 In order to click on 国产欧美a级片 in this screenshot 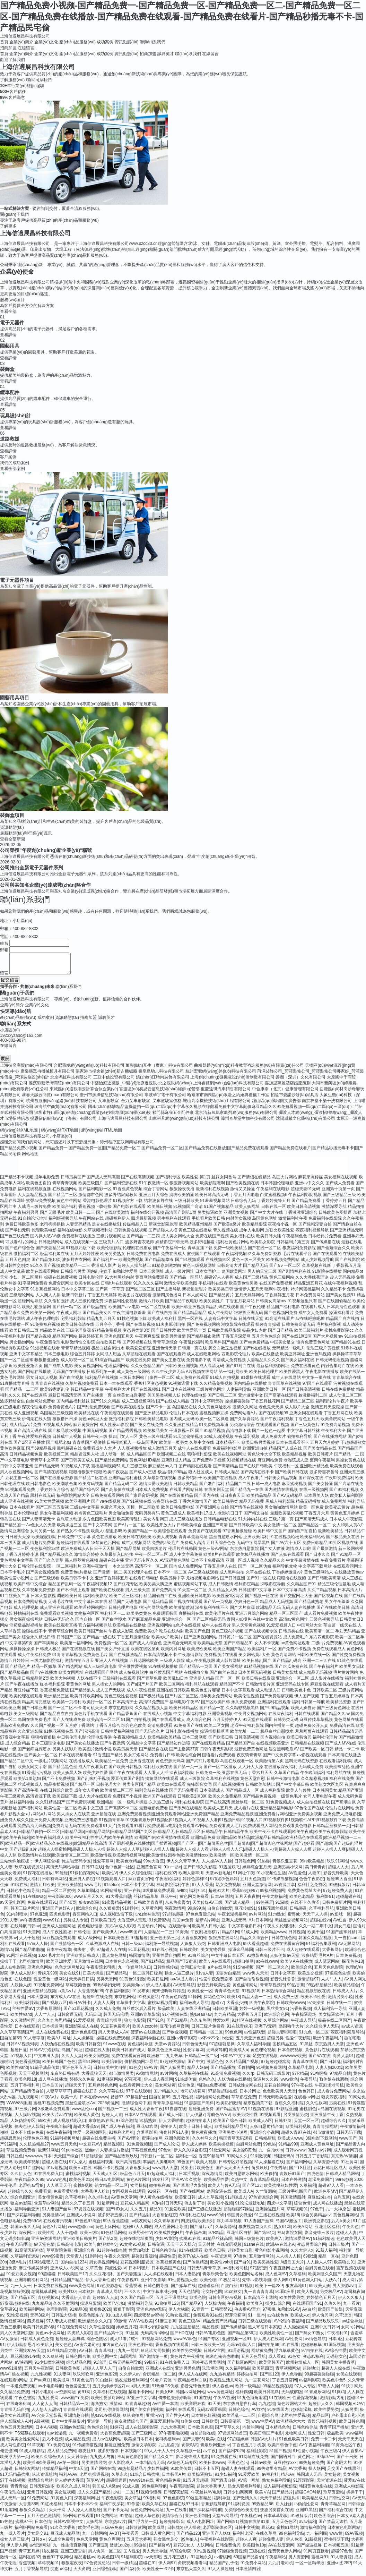, I will do `click(227, 1228)`.